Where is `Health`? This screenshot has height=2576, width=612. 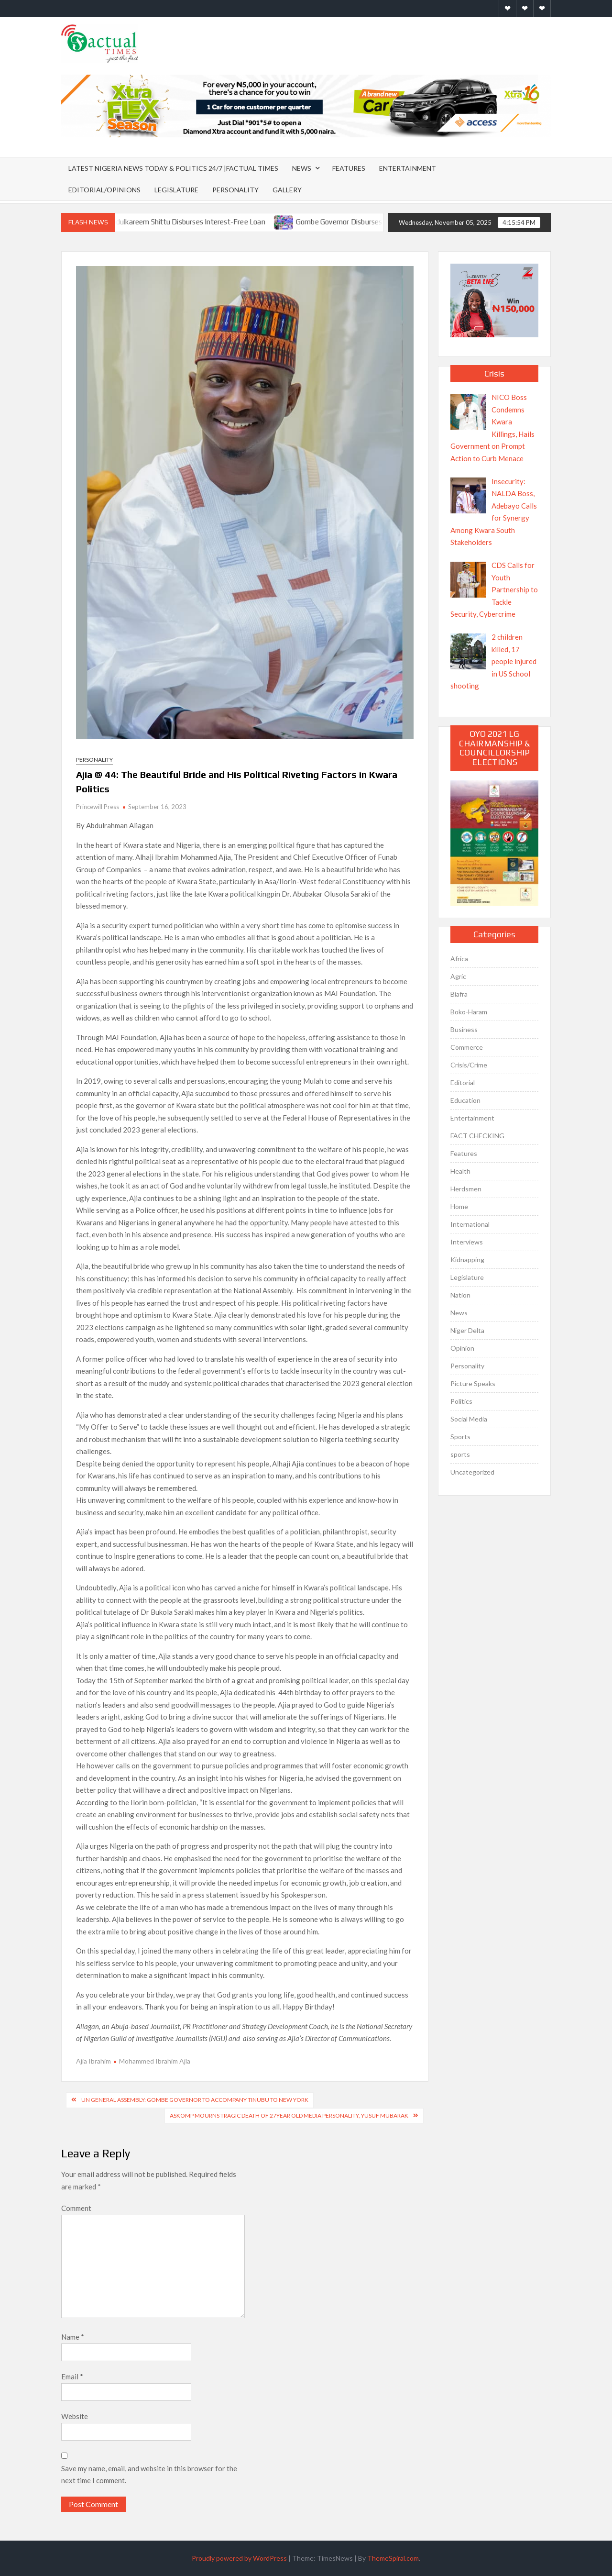 Health is located at coordinates (460, 1171).